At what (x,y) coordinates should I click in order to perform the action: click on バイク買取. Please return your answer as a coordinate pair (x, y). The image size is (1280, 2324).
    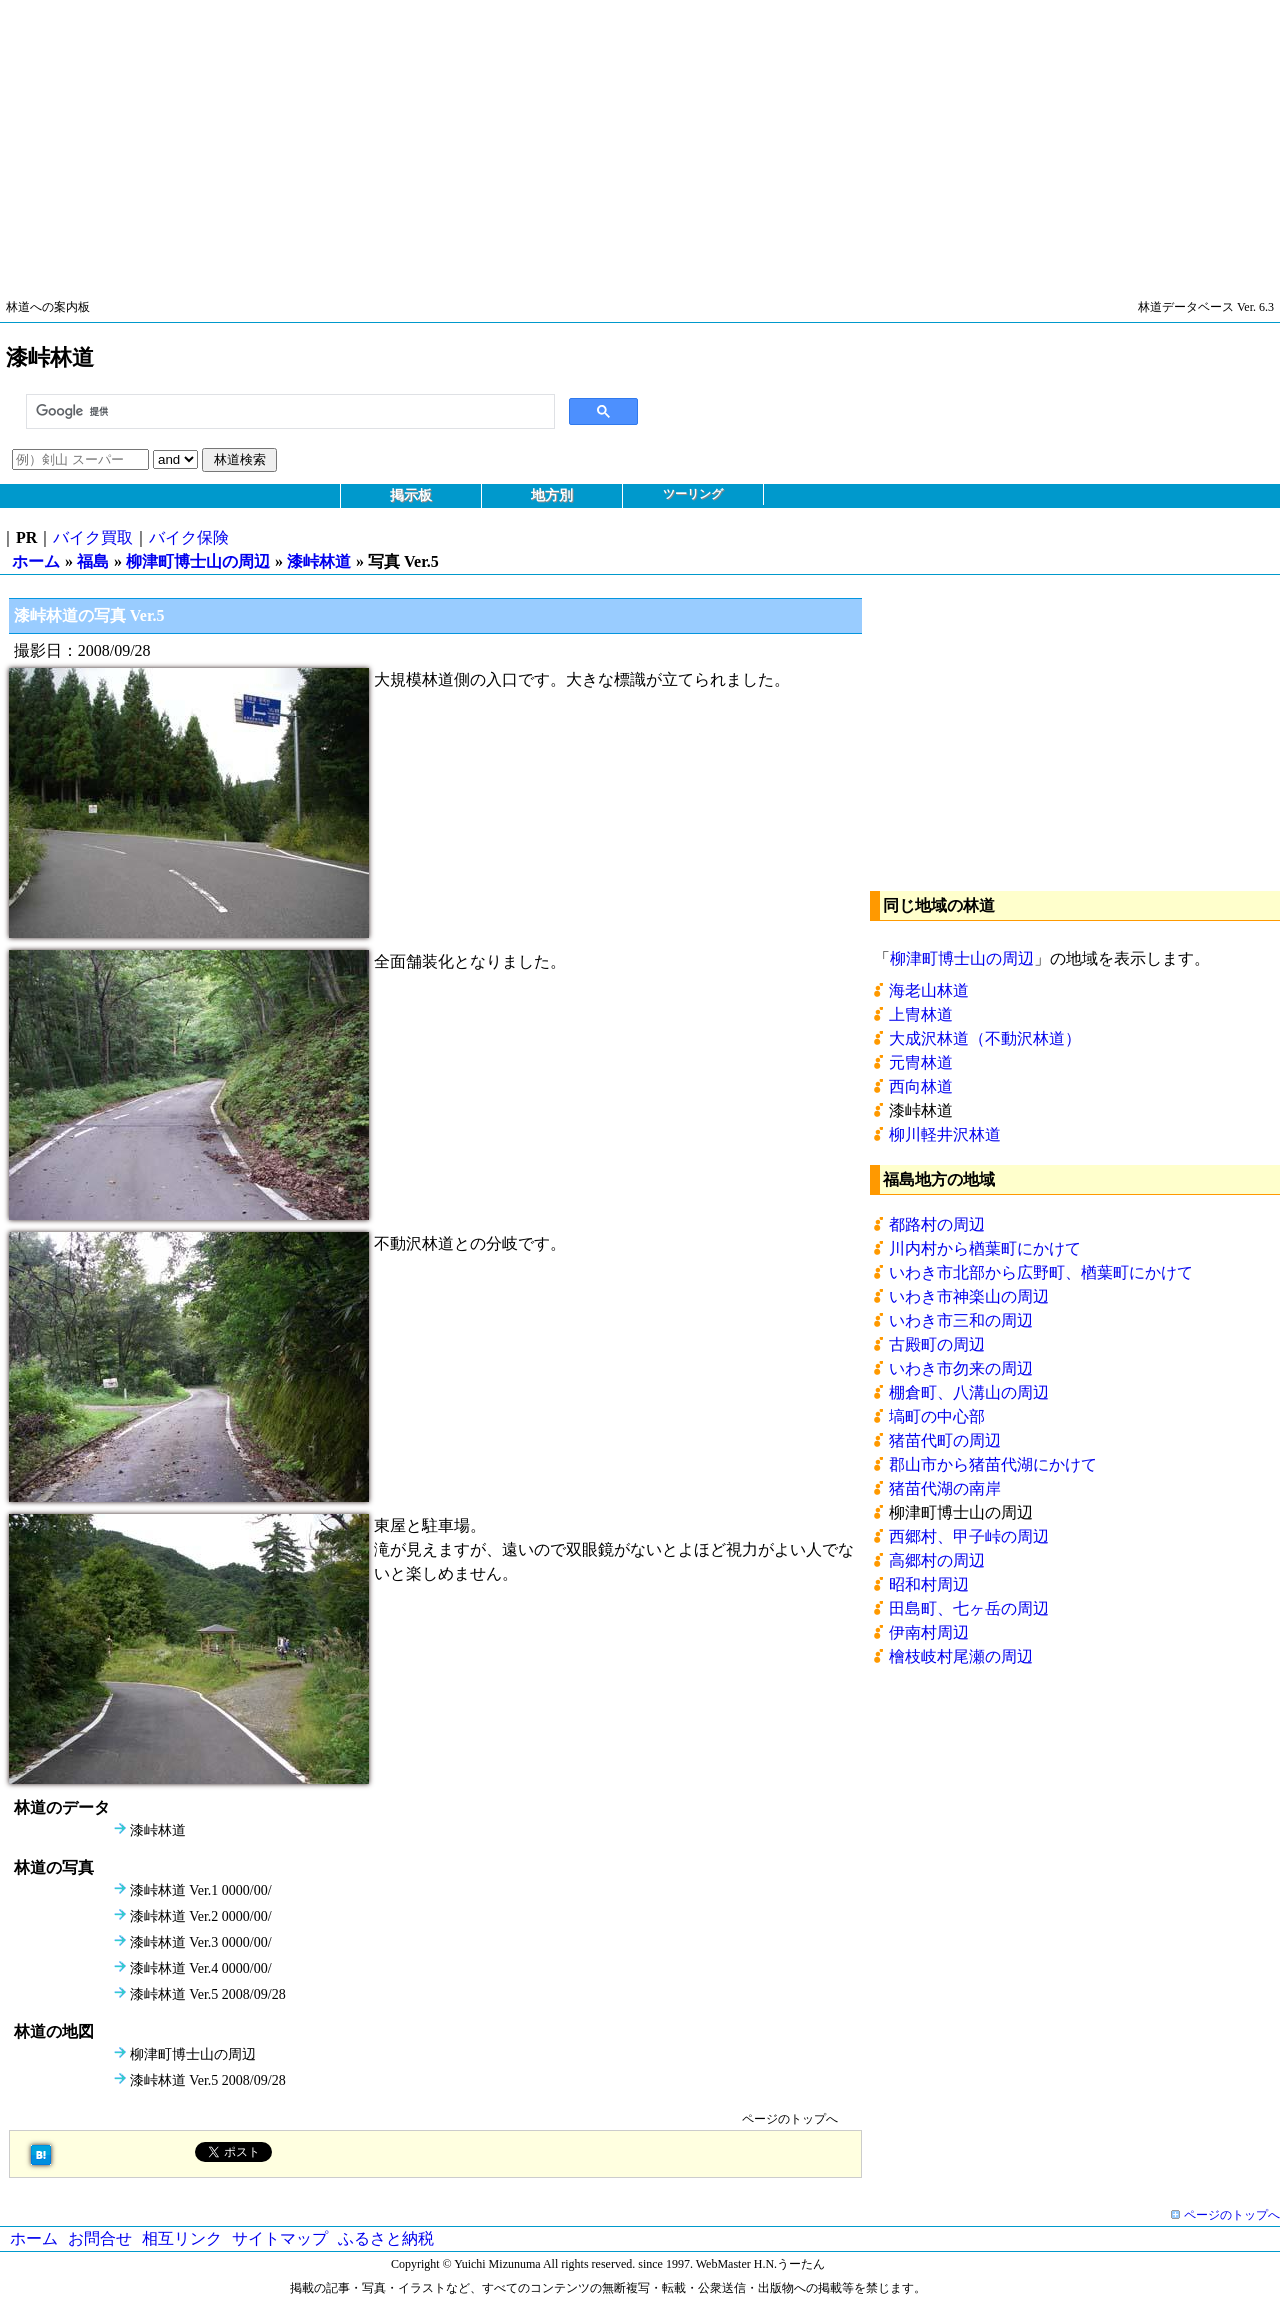
    Looking at the image, I should click on (93, 537).